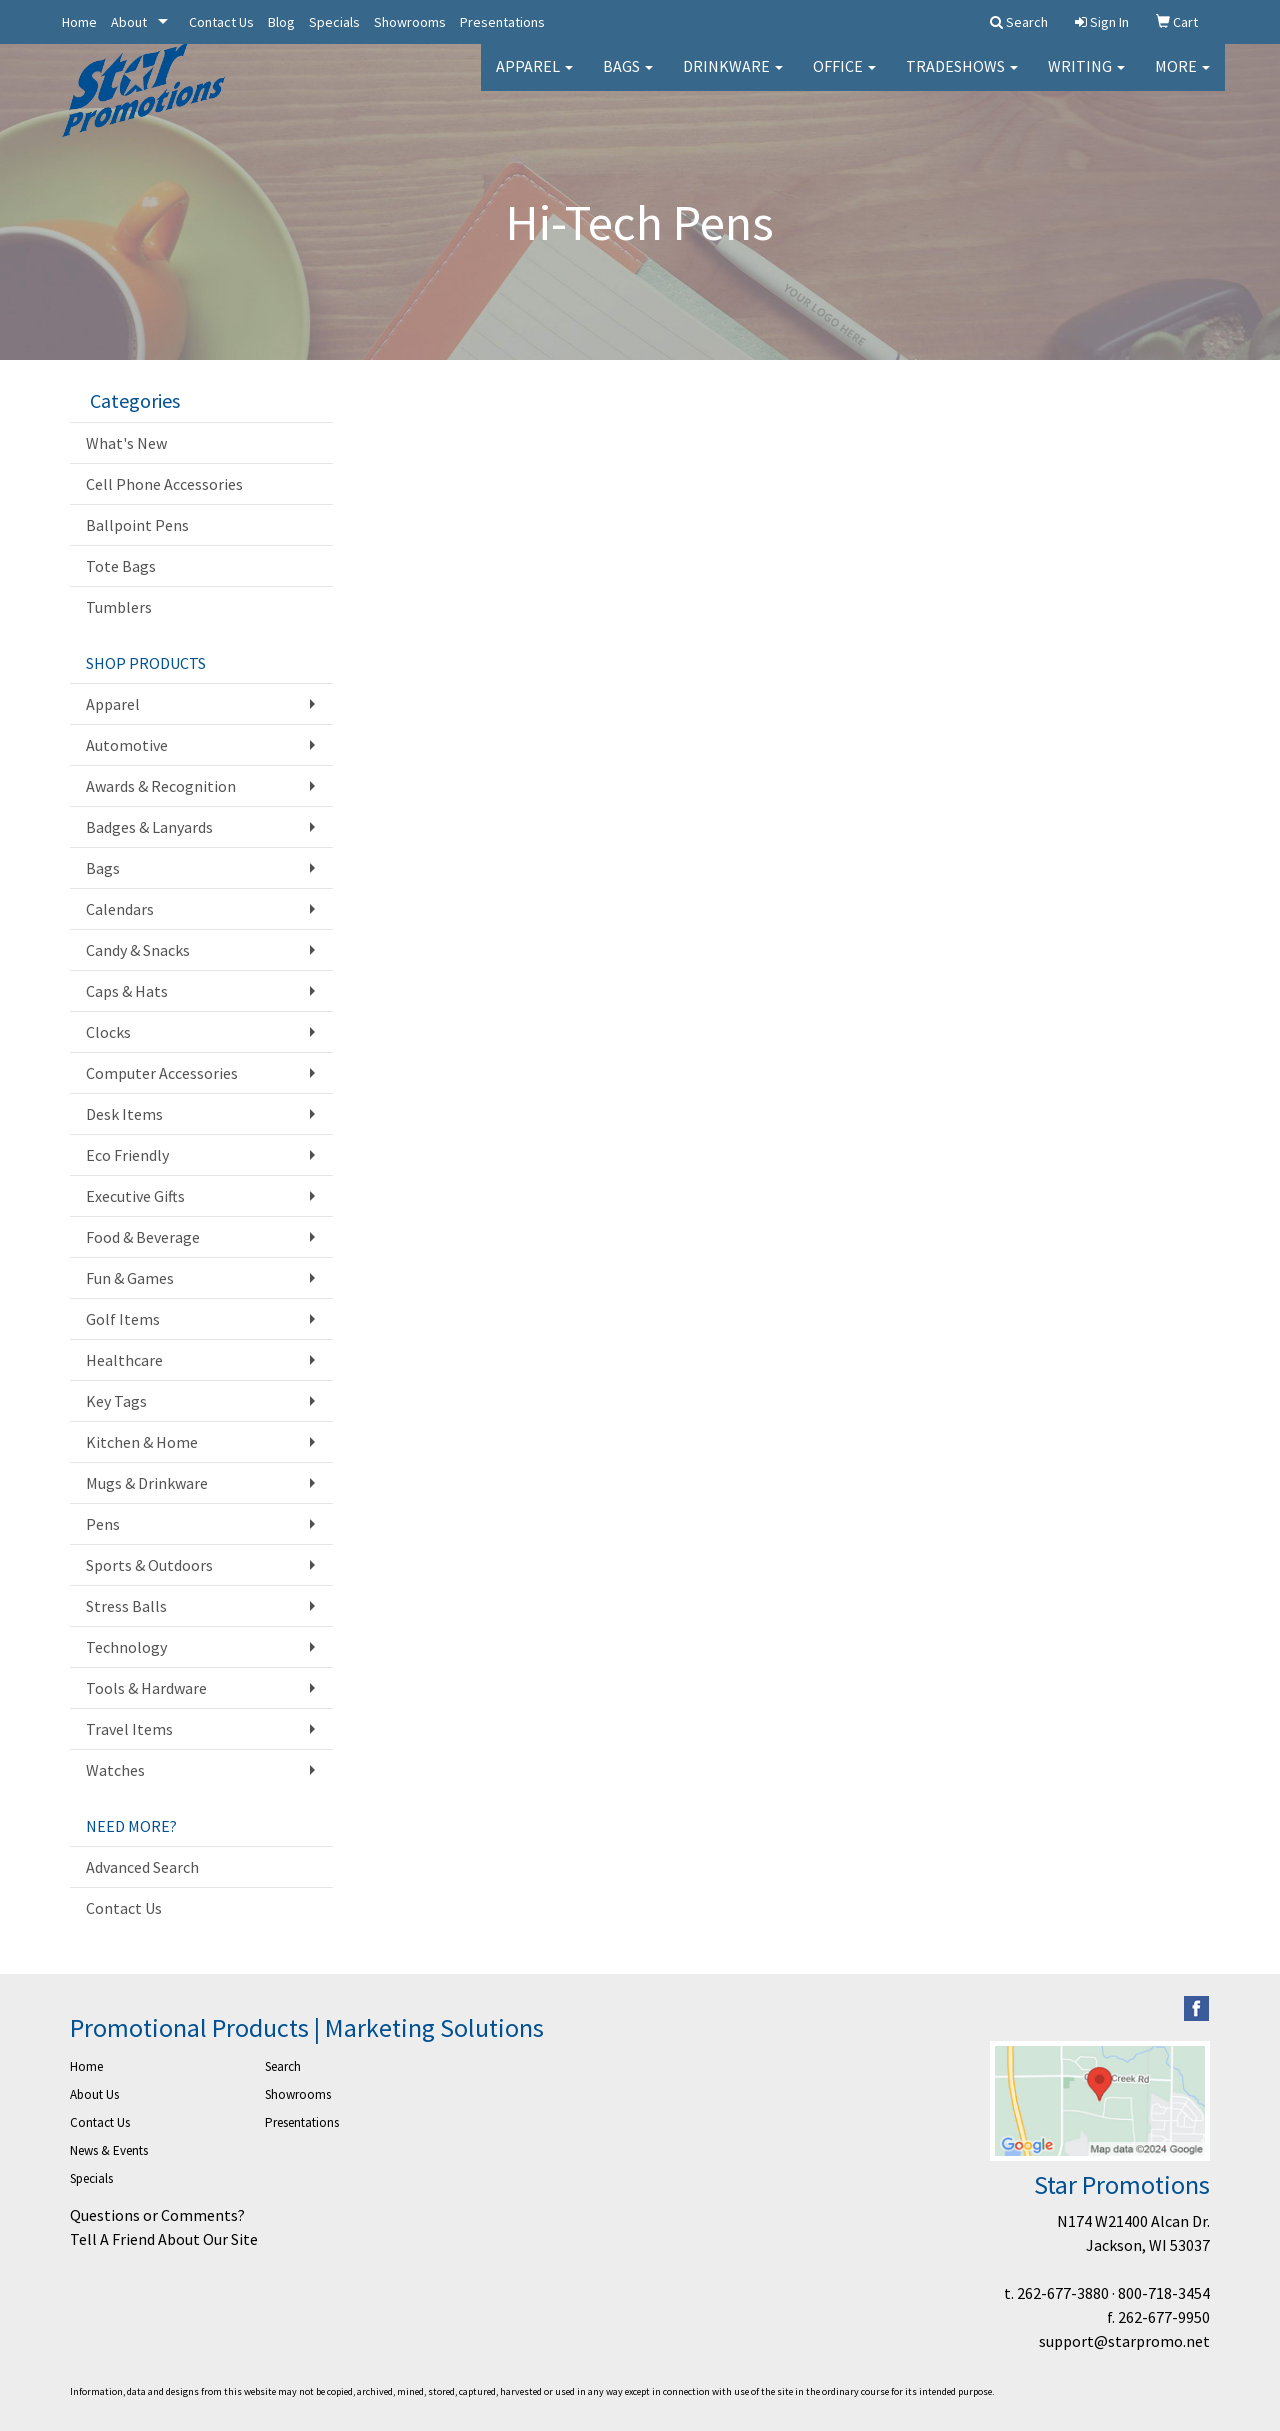 This screenshot has height=2431, width=1280. I want to click on Contact Us, so click(221, 22).